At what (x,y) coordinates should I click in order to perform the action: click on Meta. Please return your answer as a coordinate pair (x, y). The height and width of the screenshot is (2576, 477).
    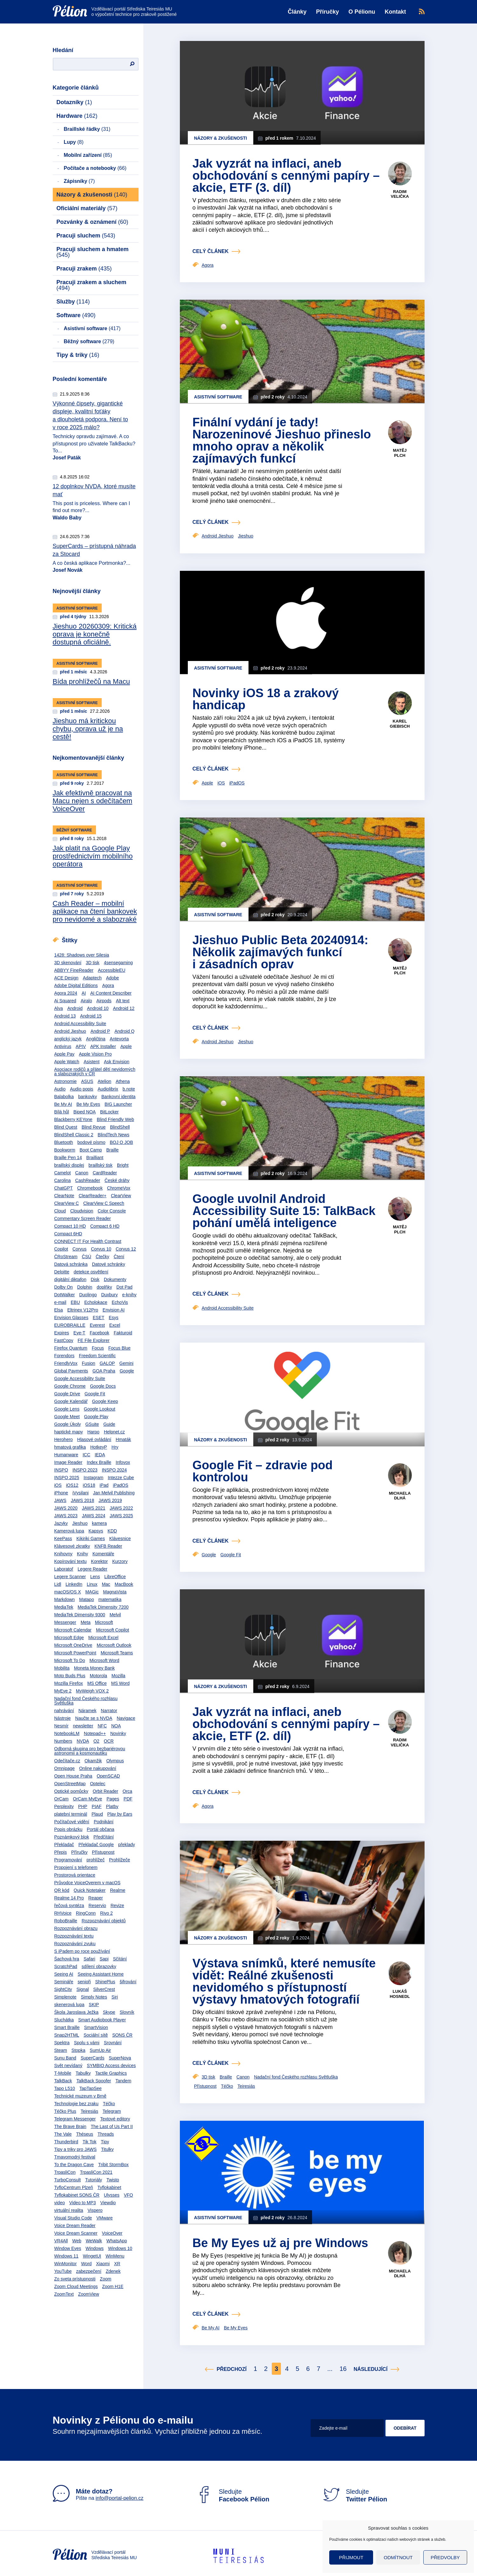
    Looking at the image, I should click on (86, 1622).